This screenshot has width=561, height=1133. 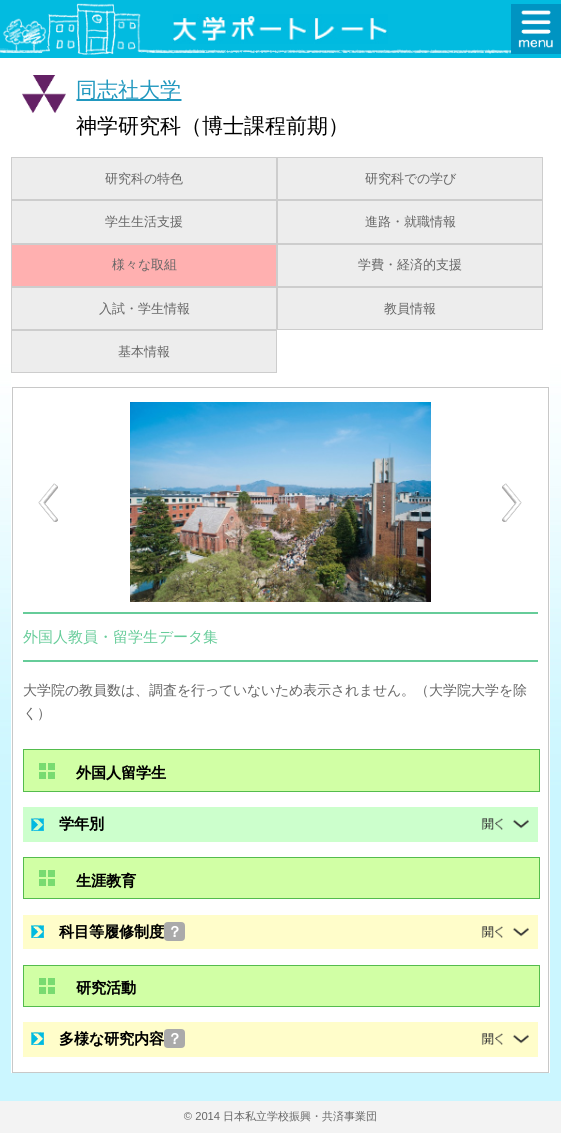 What do you see at coordinates (410, 222) in the screenshot?
I see `進路・就職情報` at bounding box center [410, 222].